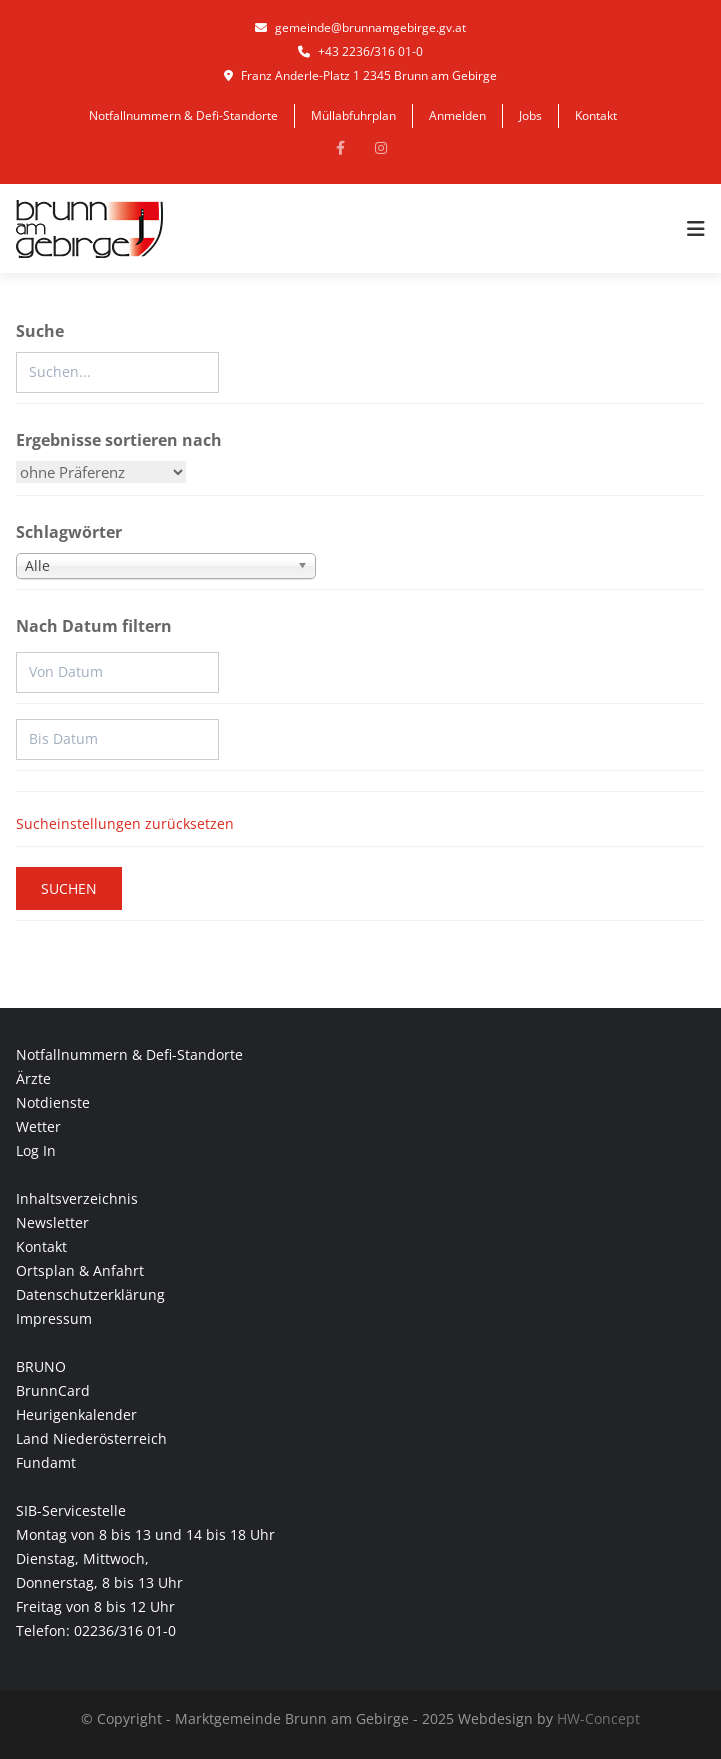 Image resolution: width=721 pixels, height=1759 pixels. I want to click on Jobs, so click(530, 115).